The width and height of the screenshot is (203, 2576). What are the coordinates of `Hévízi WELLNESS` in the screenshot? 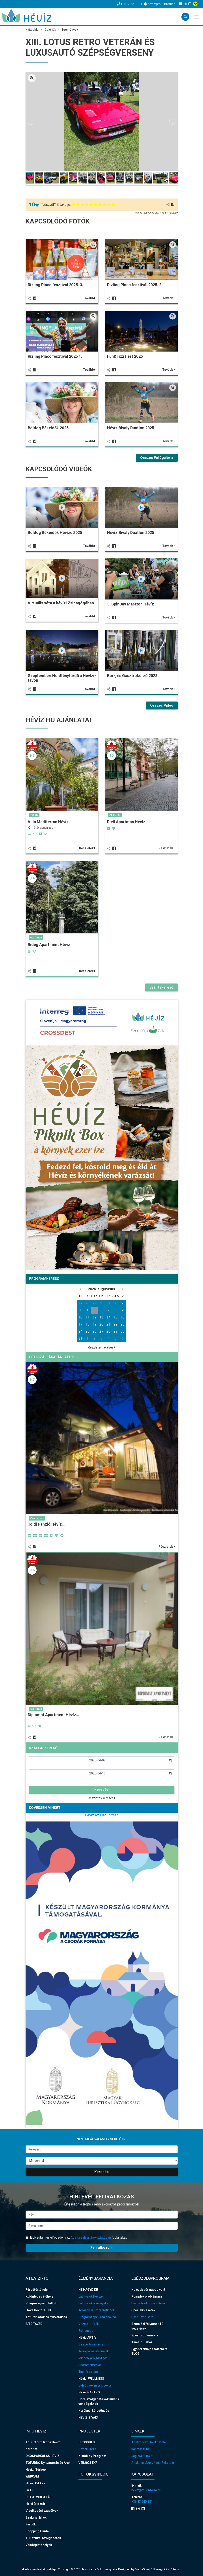 It's located at (91, 2378).